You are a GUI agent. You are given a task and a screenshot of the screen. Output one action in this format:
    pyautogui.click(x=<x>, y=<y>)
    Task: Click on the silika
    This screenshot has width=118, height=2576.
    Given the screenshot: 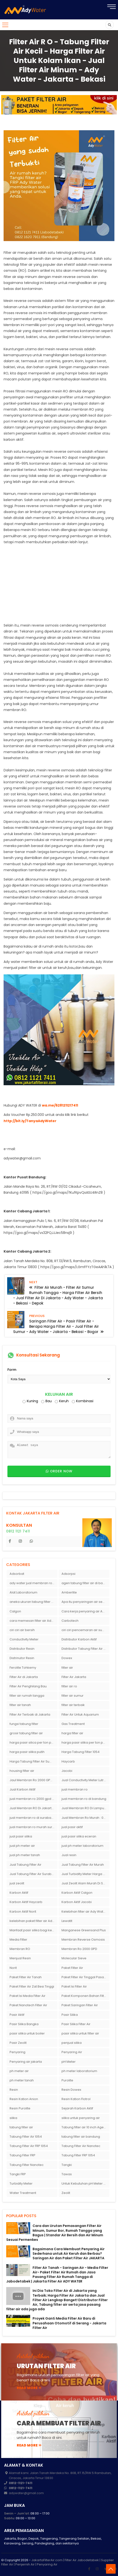 What is the action you would take?
    pyautogui.click(x=13, y=2118)
    